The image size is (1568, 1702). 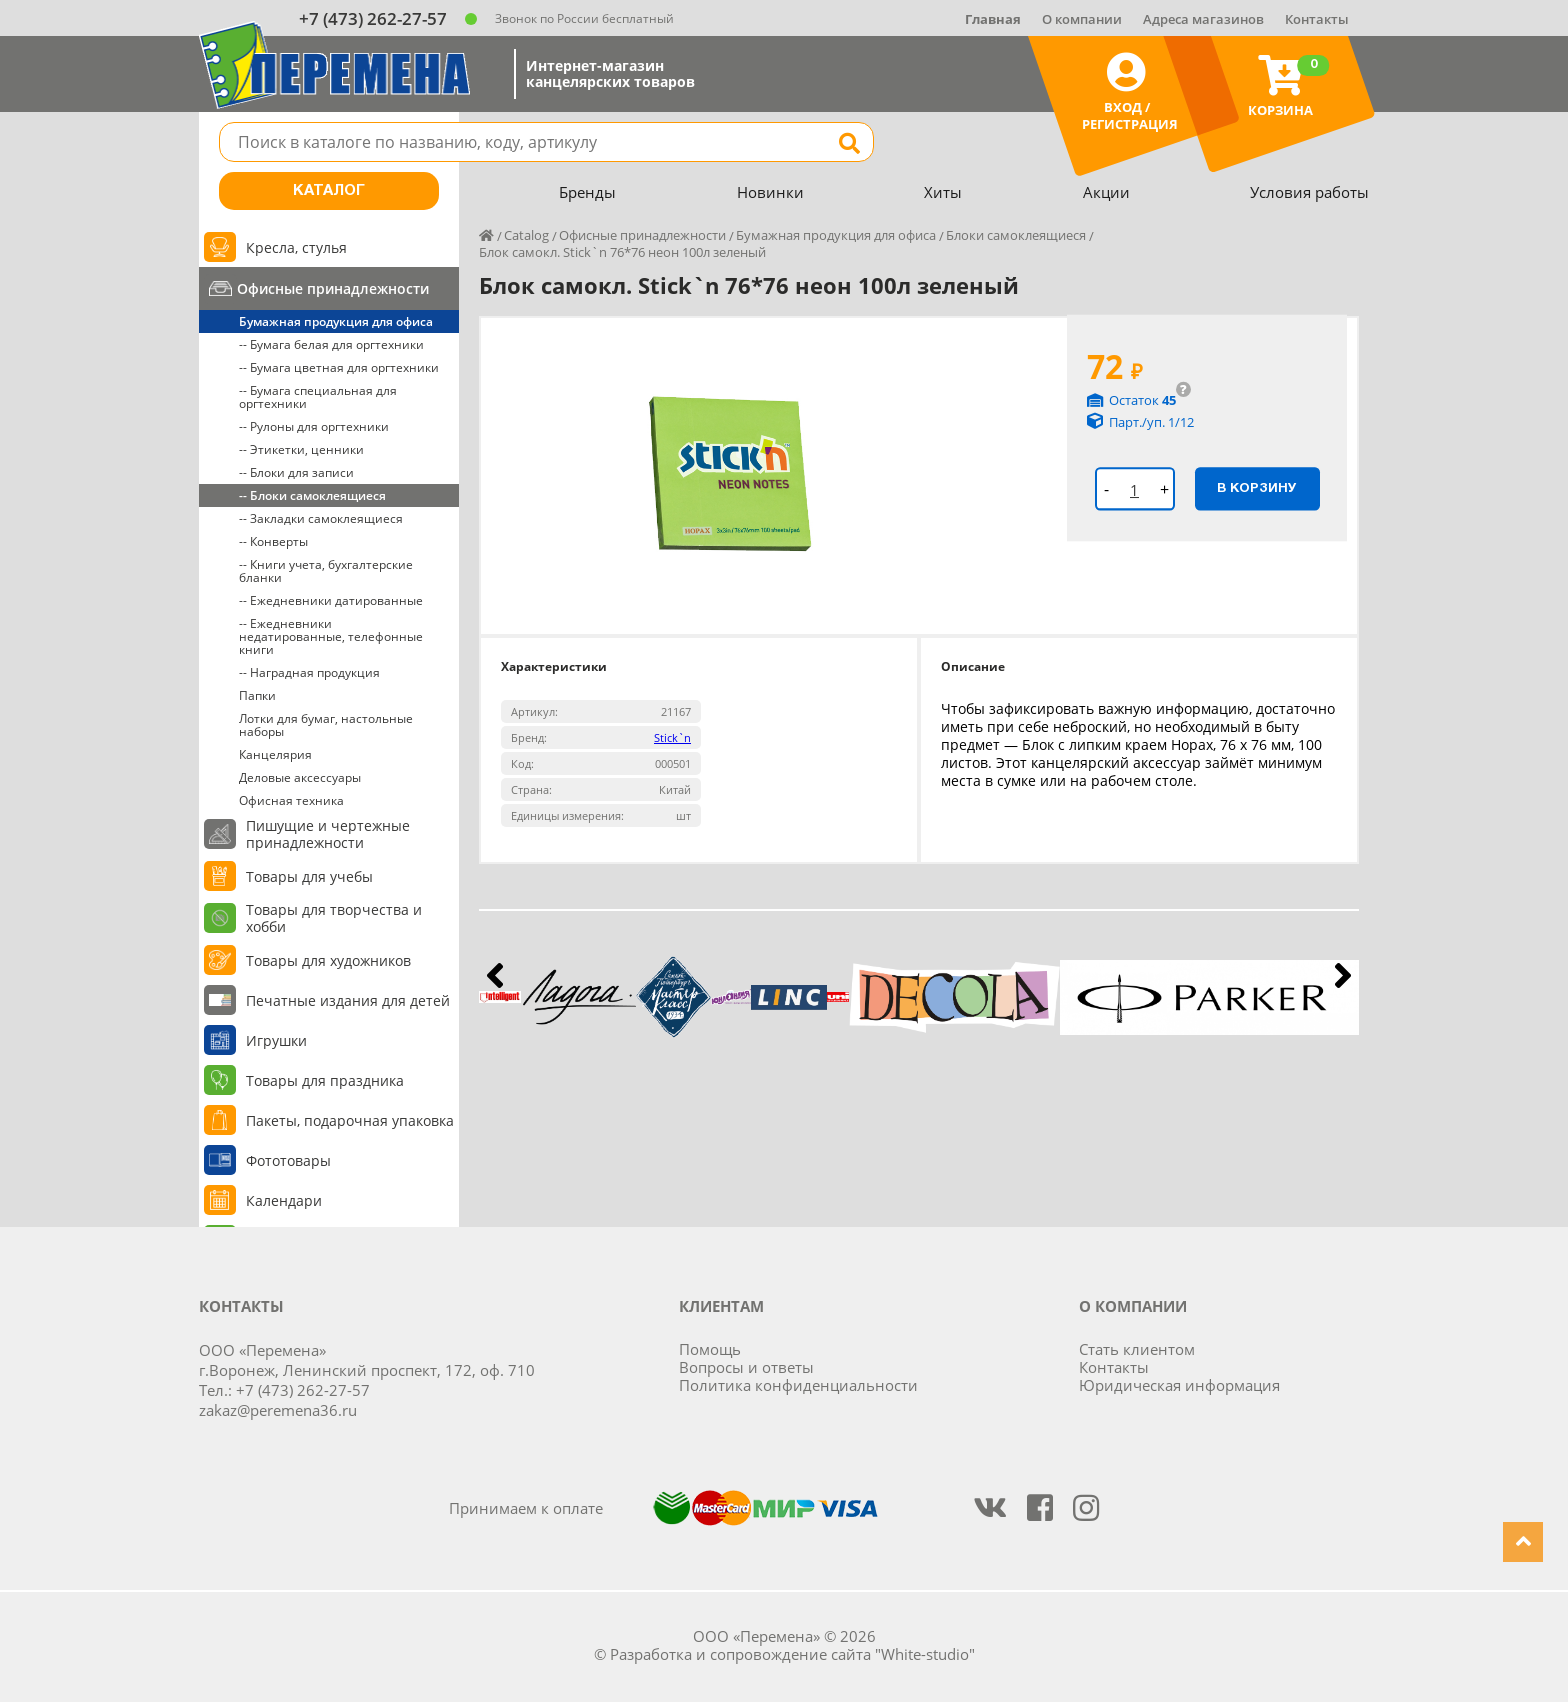 What do you see at coordinates (339, 367) in the screenshot?
I see `-- Бумага цветная для оргтехники` at bounding box center [339, 367].